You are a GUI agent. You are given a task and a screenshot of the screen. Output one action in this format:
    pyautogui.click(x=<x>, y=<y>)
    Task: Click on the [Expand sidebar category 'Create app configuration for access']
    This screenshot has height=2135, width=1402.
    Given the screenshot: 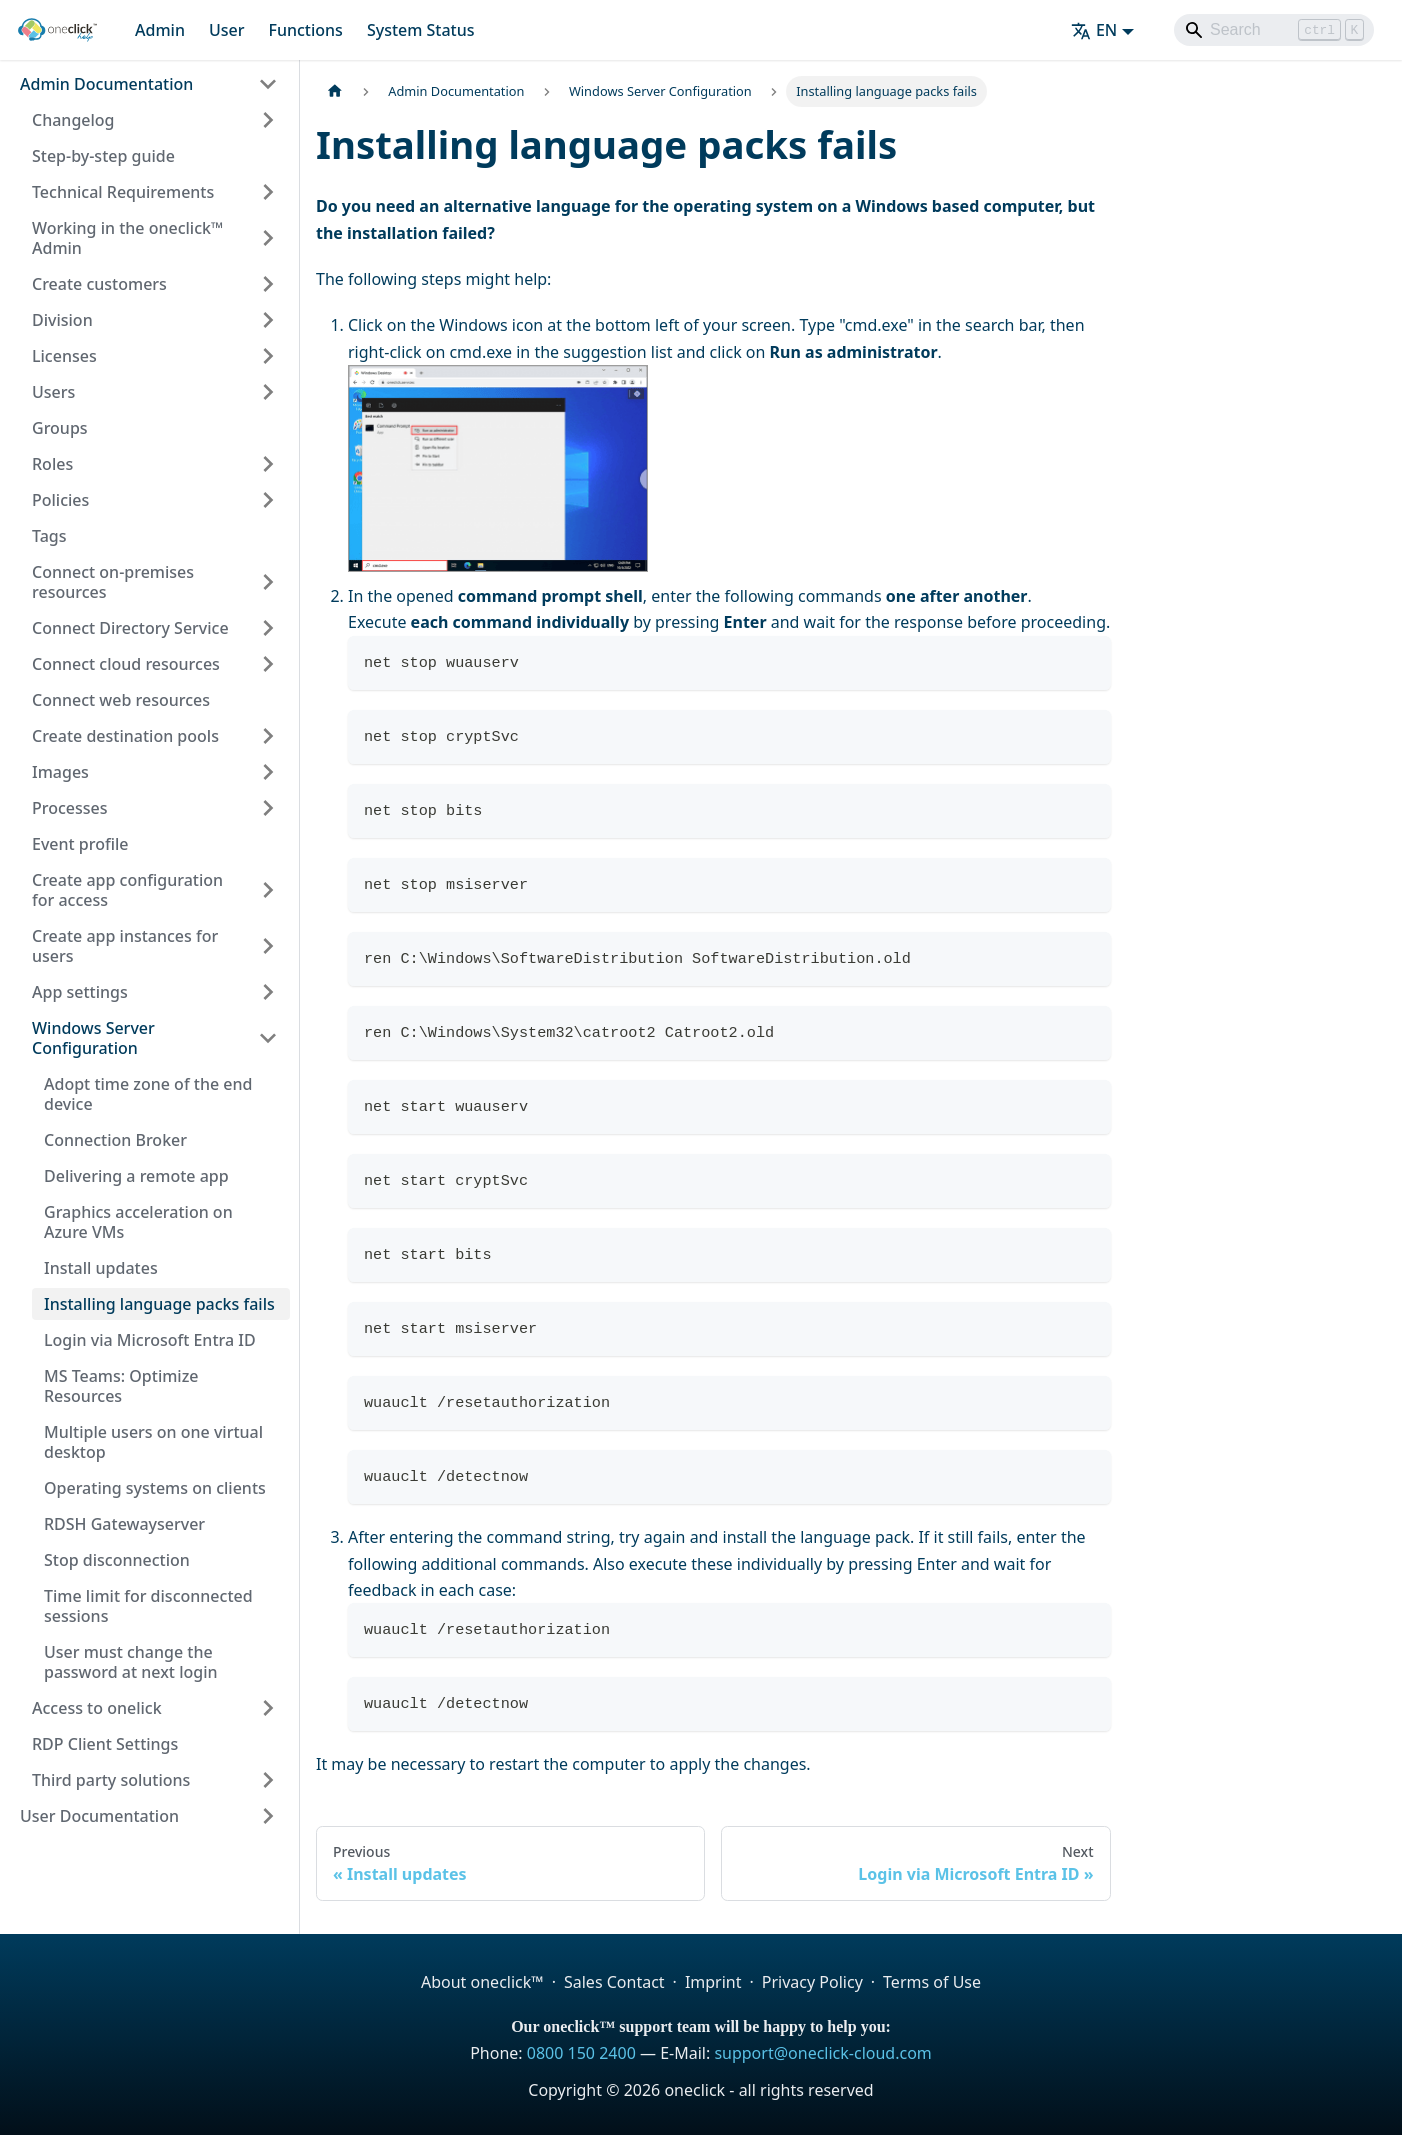 What is the action you would take?
    pyautogui.click(x=268, y=890)
    